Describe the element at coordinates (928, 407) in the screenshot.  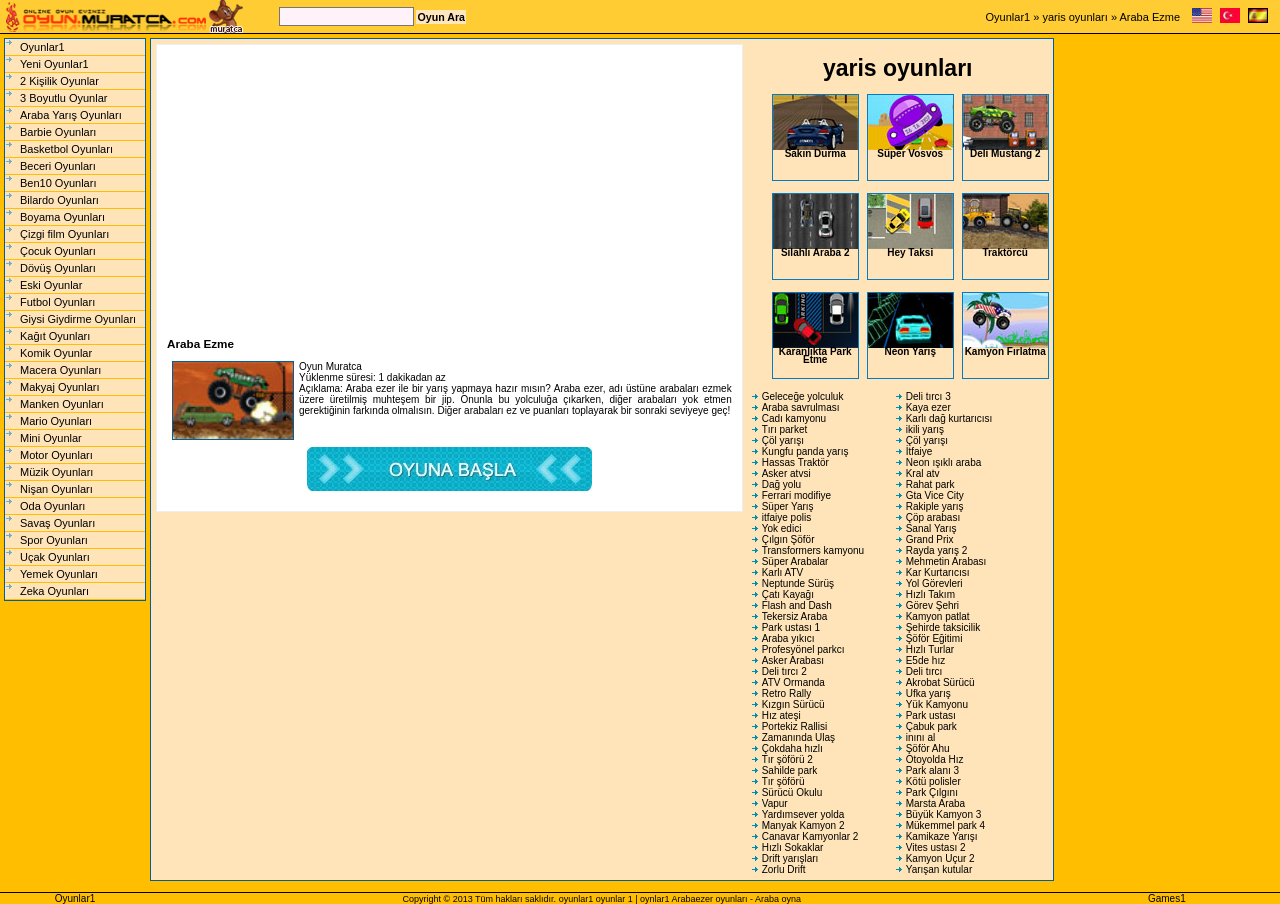
I see `Kaya ezer` at that location.